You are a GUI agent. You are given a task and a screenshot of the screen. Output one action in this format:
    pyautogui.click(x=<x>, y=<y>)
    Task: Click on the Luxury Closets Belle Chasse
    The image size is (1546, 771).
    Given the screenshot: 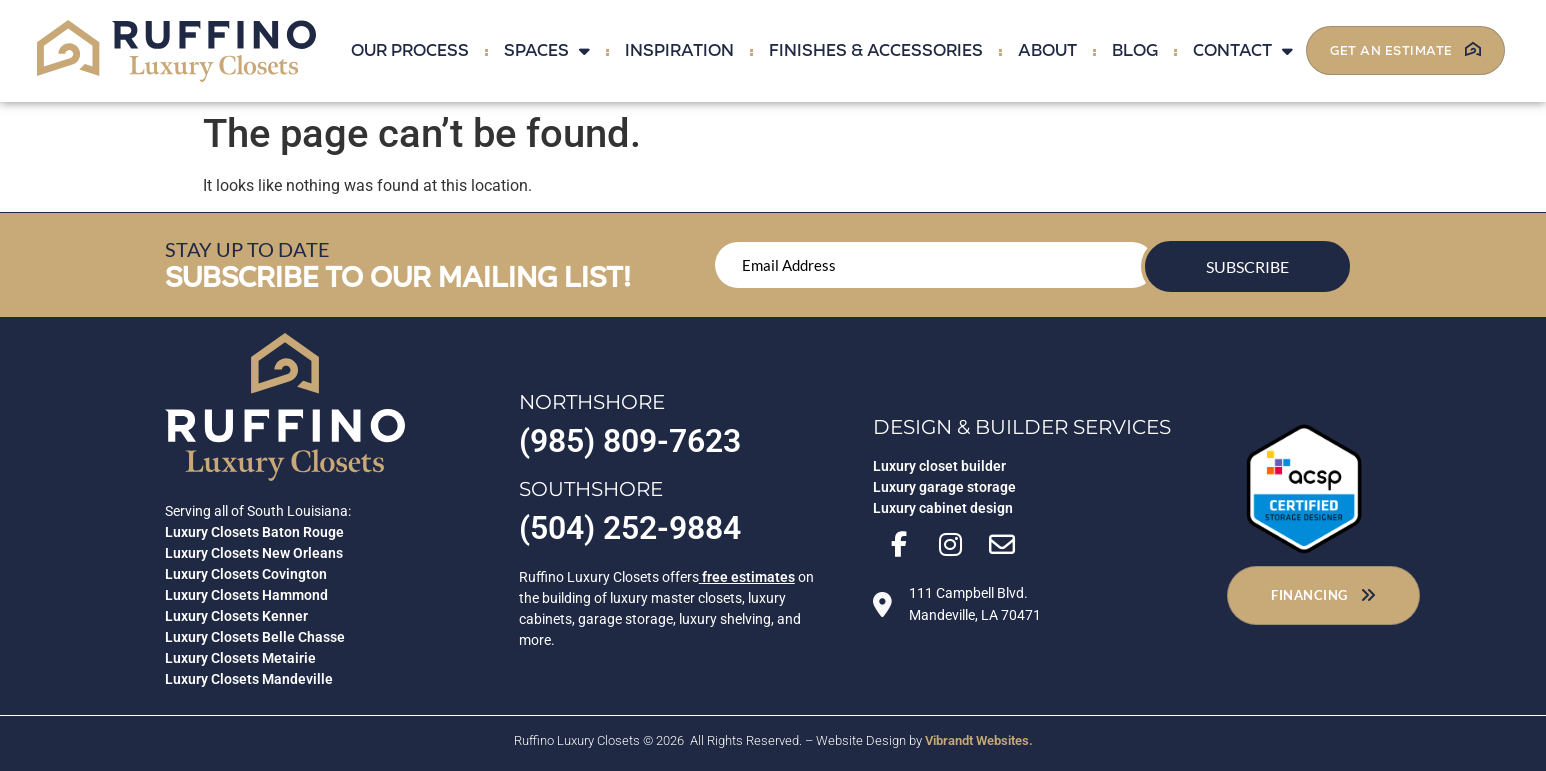 What is the action you would take?
    pyautogui.click(x=255, y=637)
    